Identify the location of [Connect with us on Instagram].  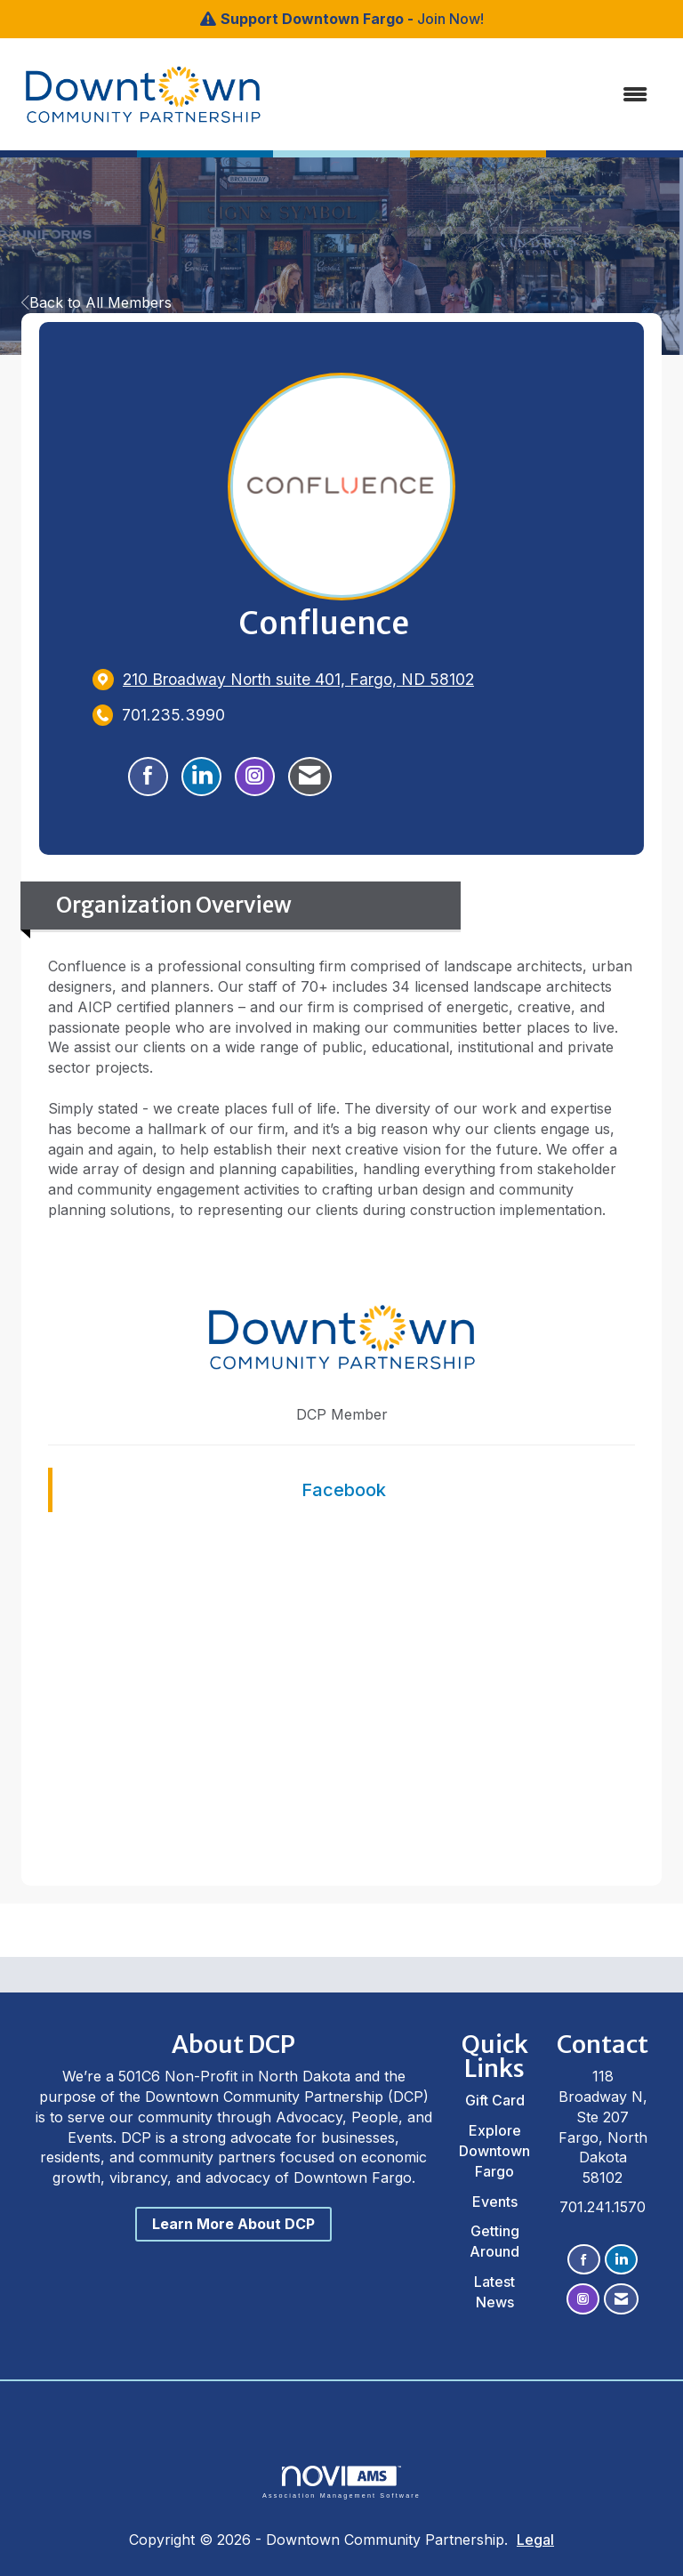
(582, 2298).